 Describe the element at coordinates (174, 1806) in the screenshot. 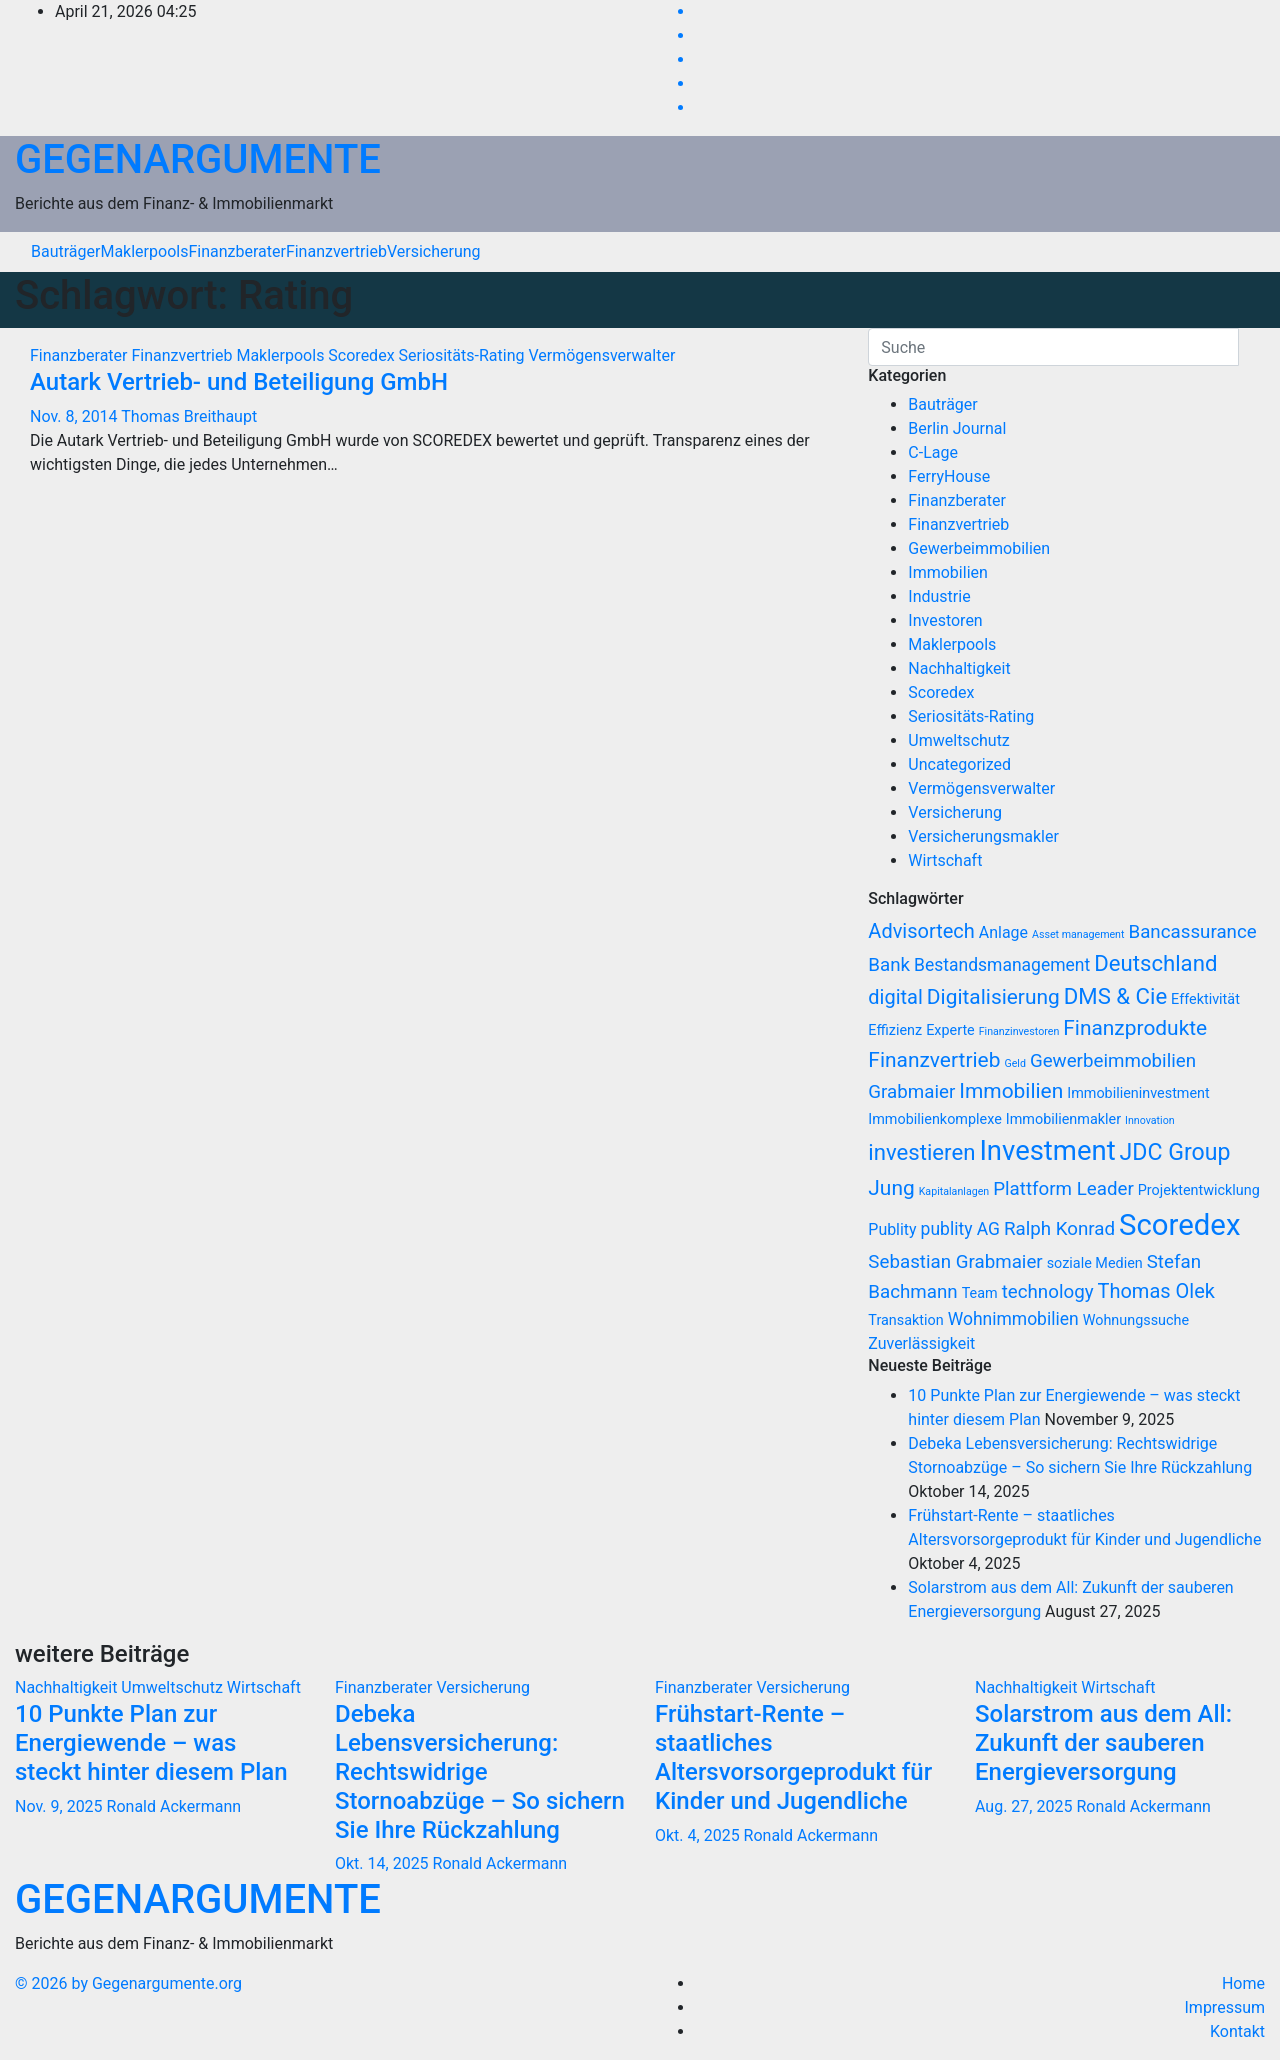

I see `Ronald Ackermann` at that location.